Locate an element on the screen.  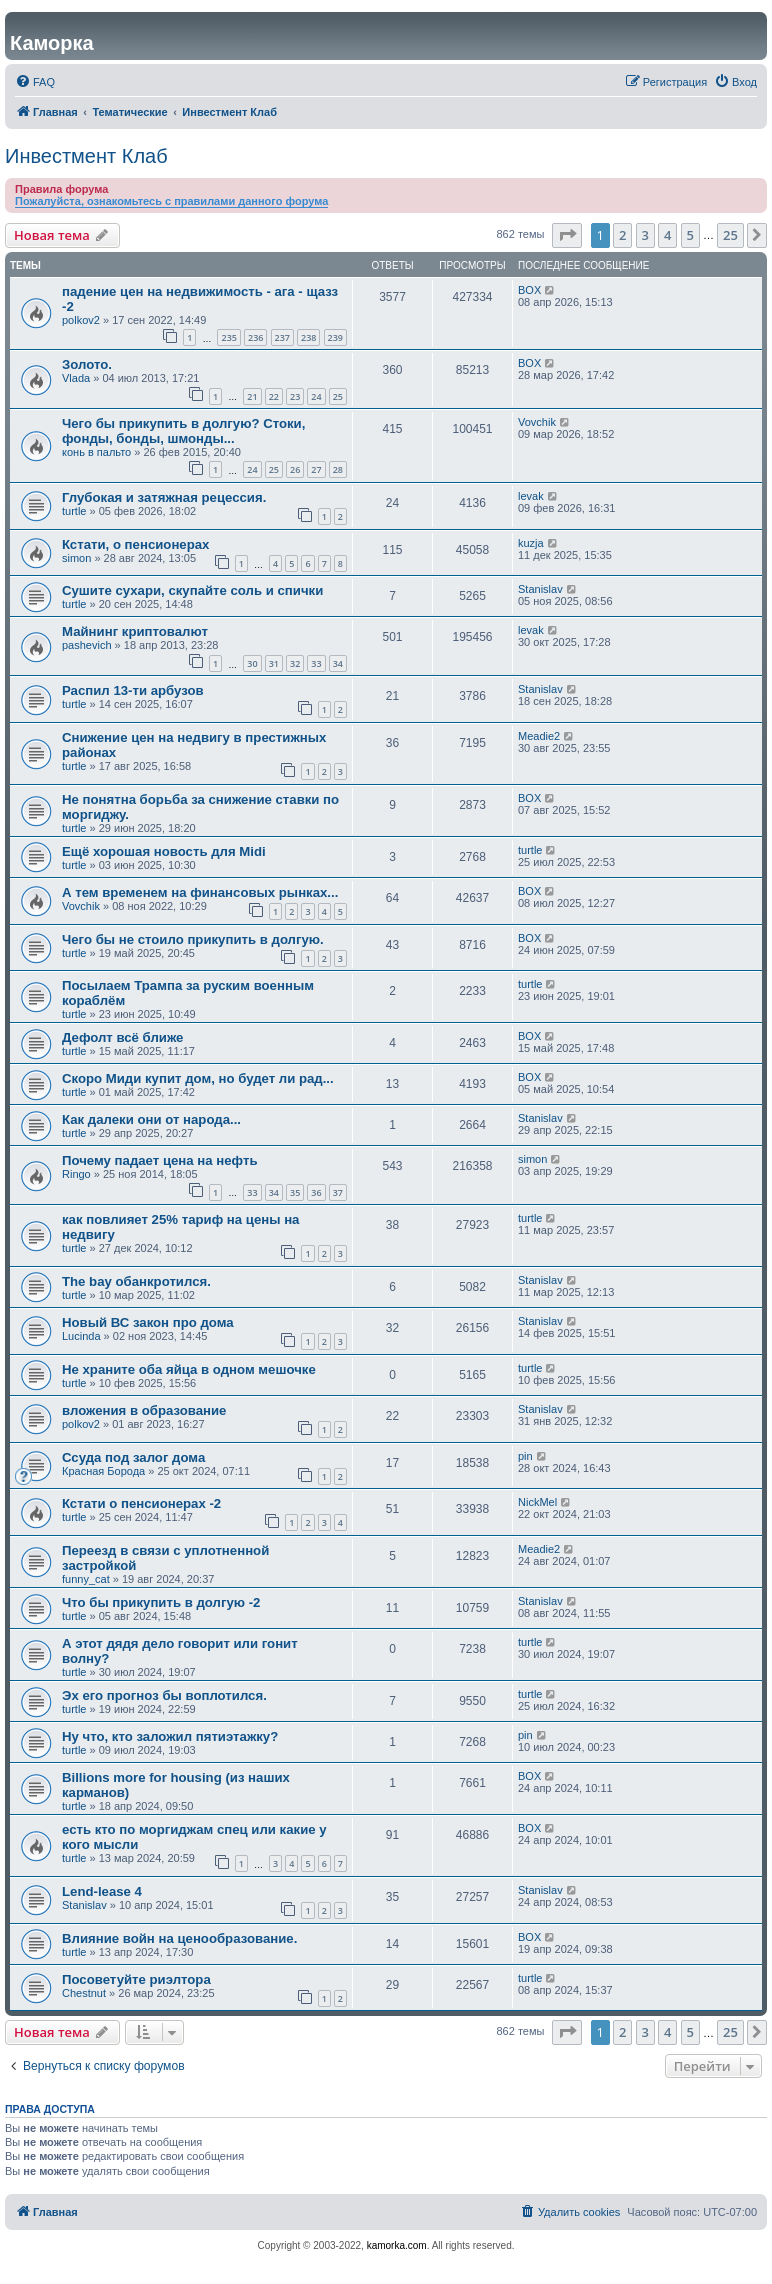
239 is located at coordinates (335, 337).